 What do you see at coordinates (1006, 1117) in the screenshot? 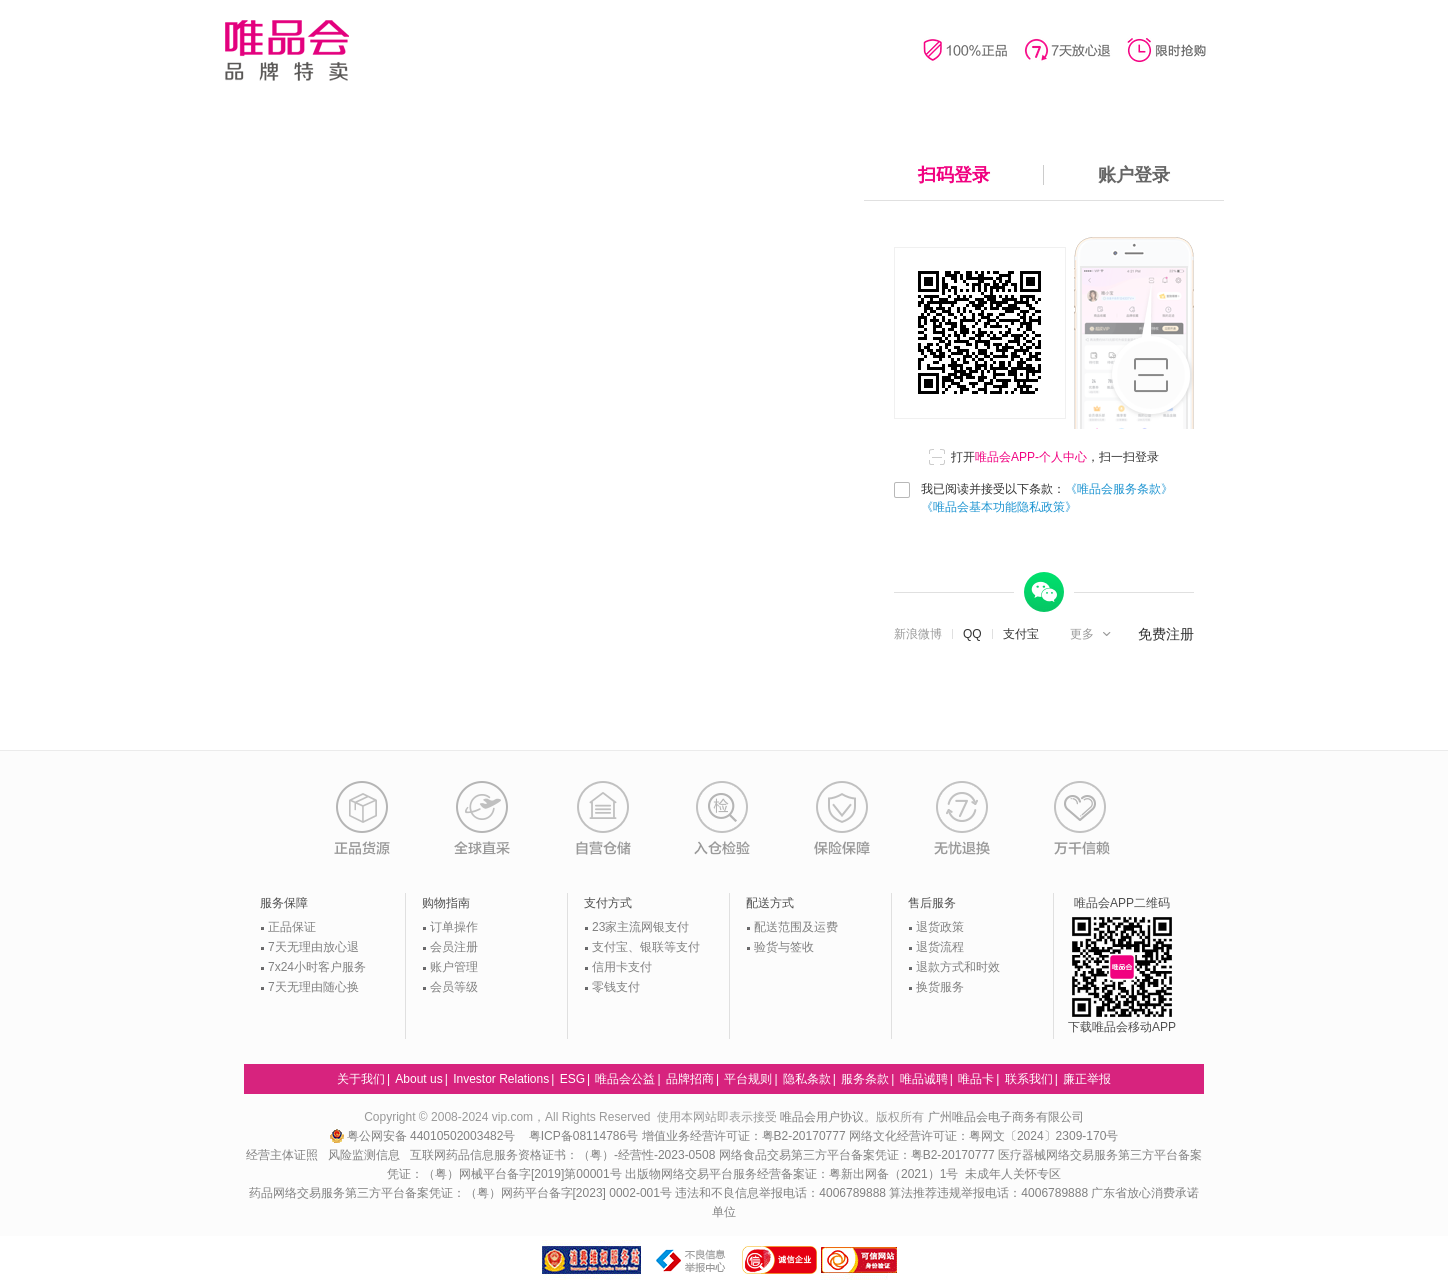
I see `广州唯品会电子商务有限公司` at bounding box center [1006, 1117].